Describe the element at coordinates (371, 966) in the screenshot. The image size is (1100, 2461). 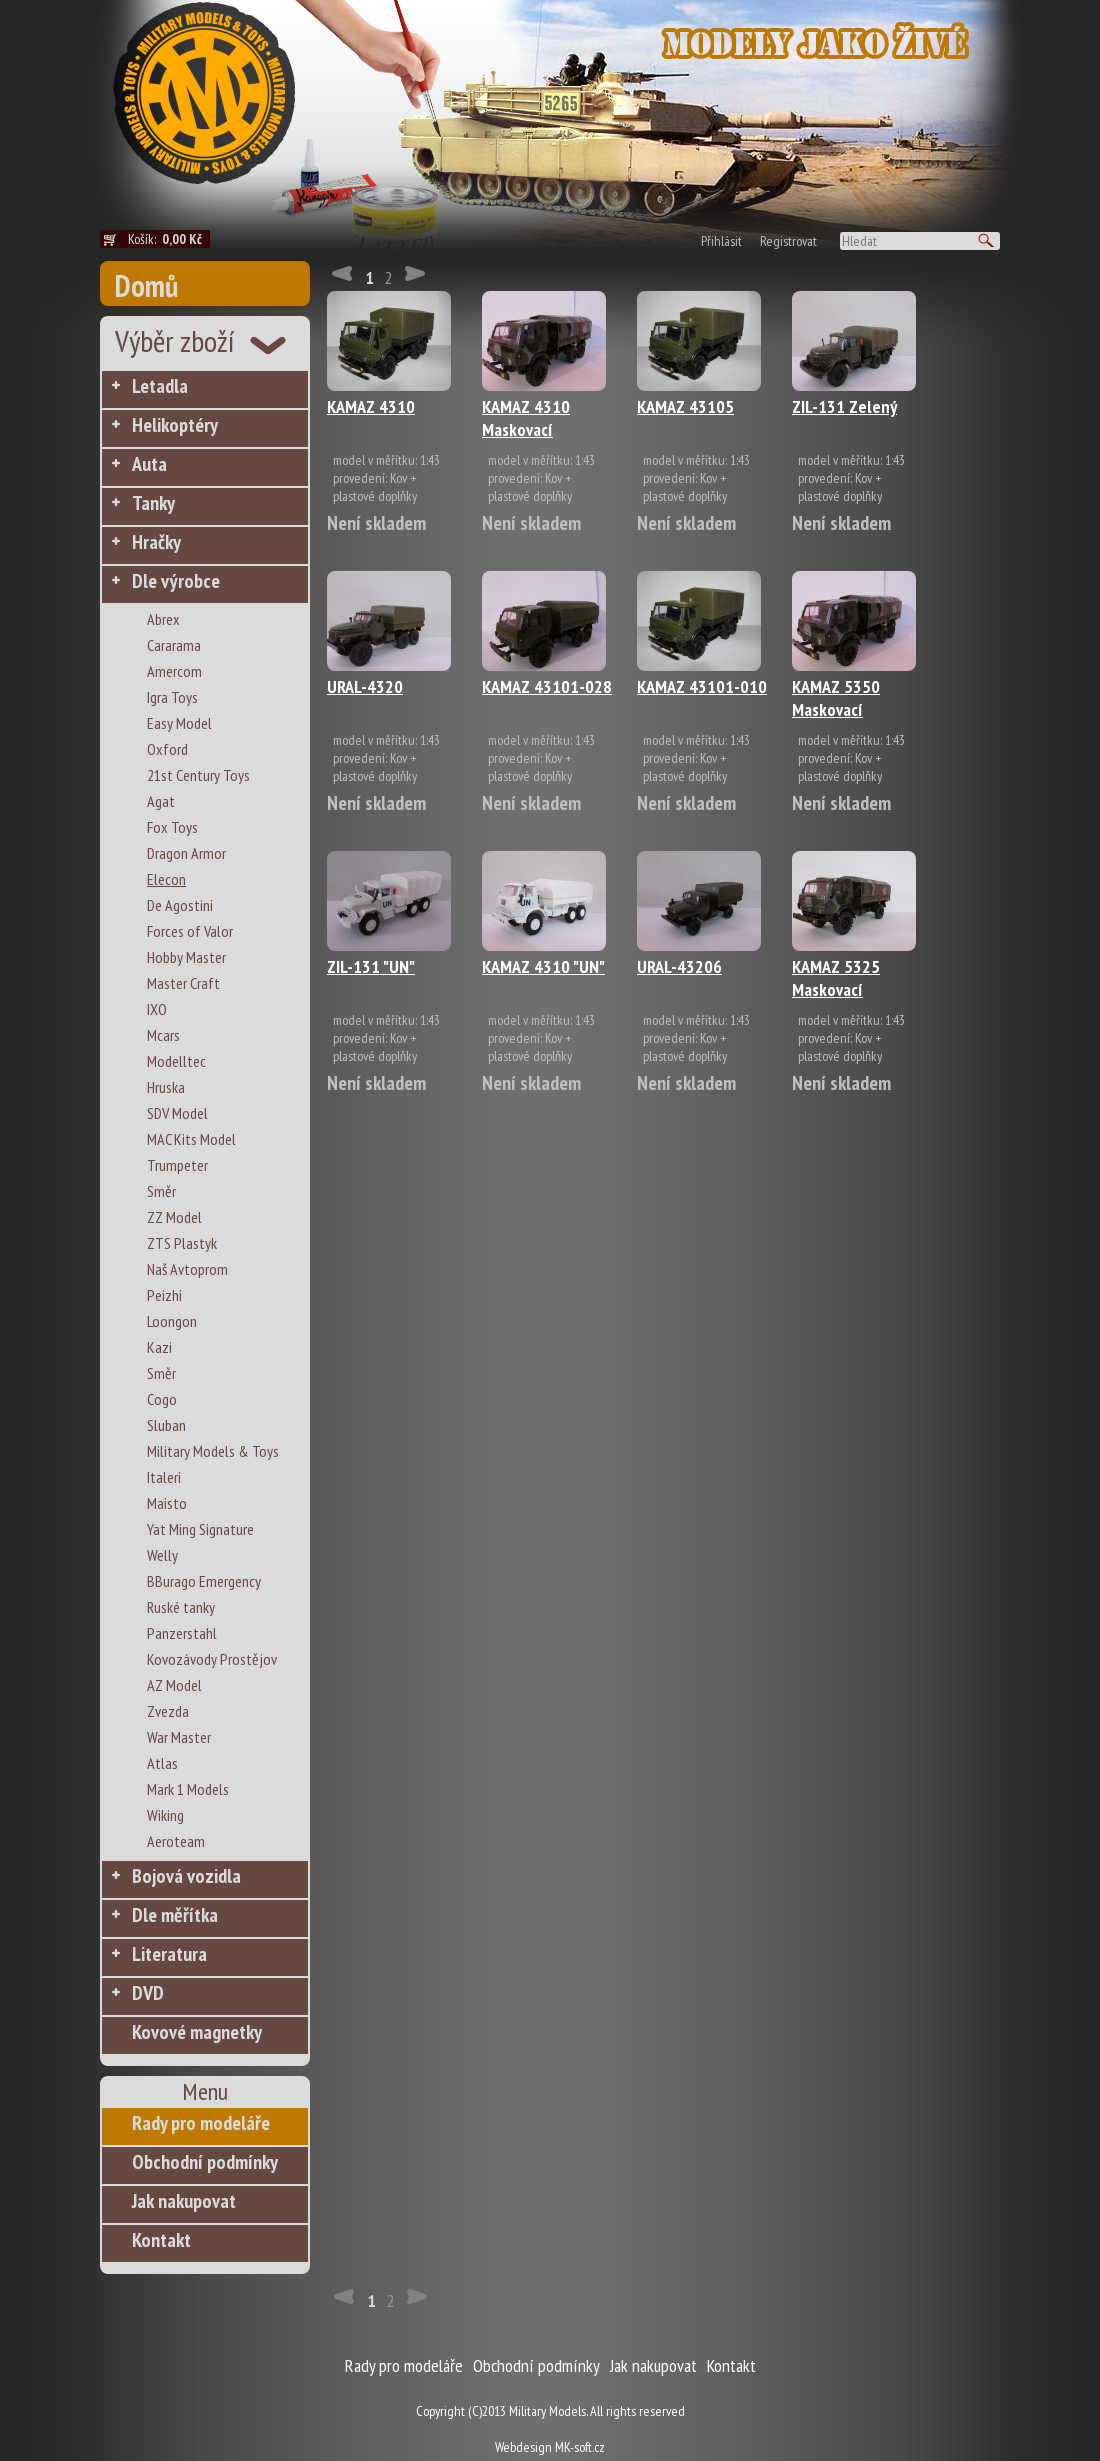
I see `ZIL-131 "UN"` at that location.